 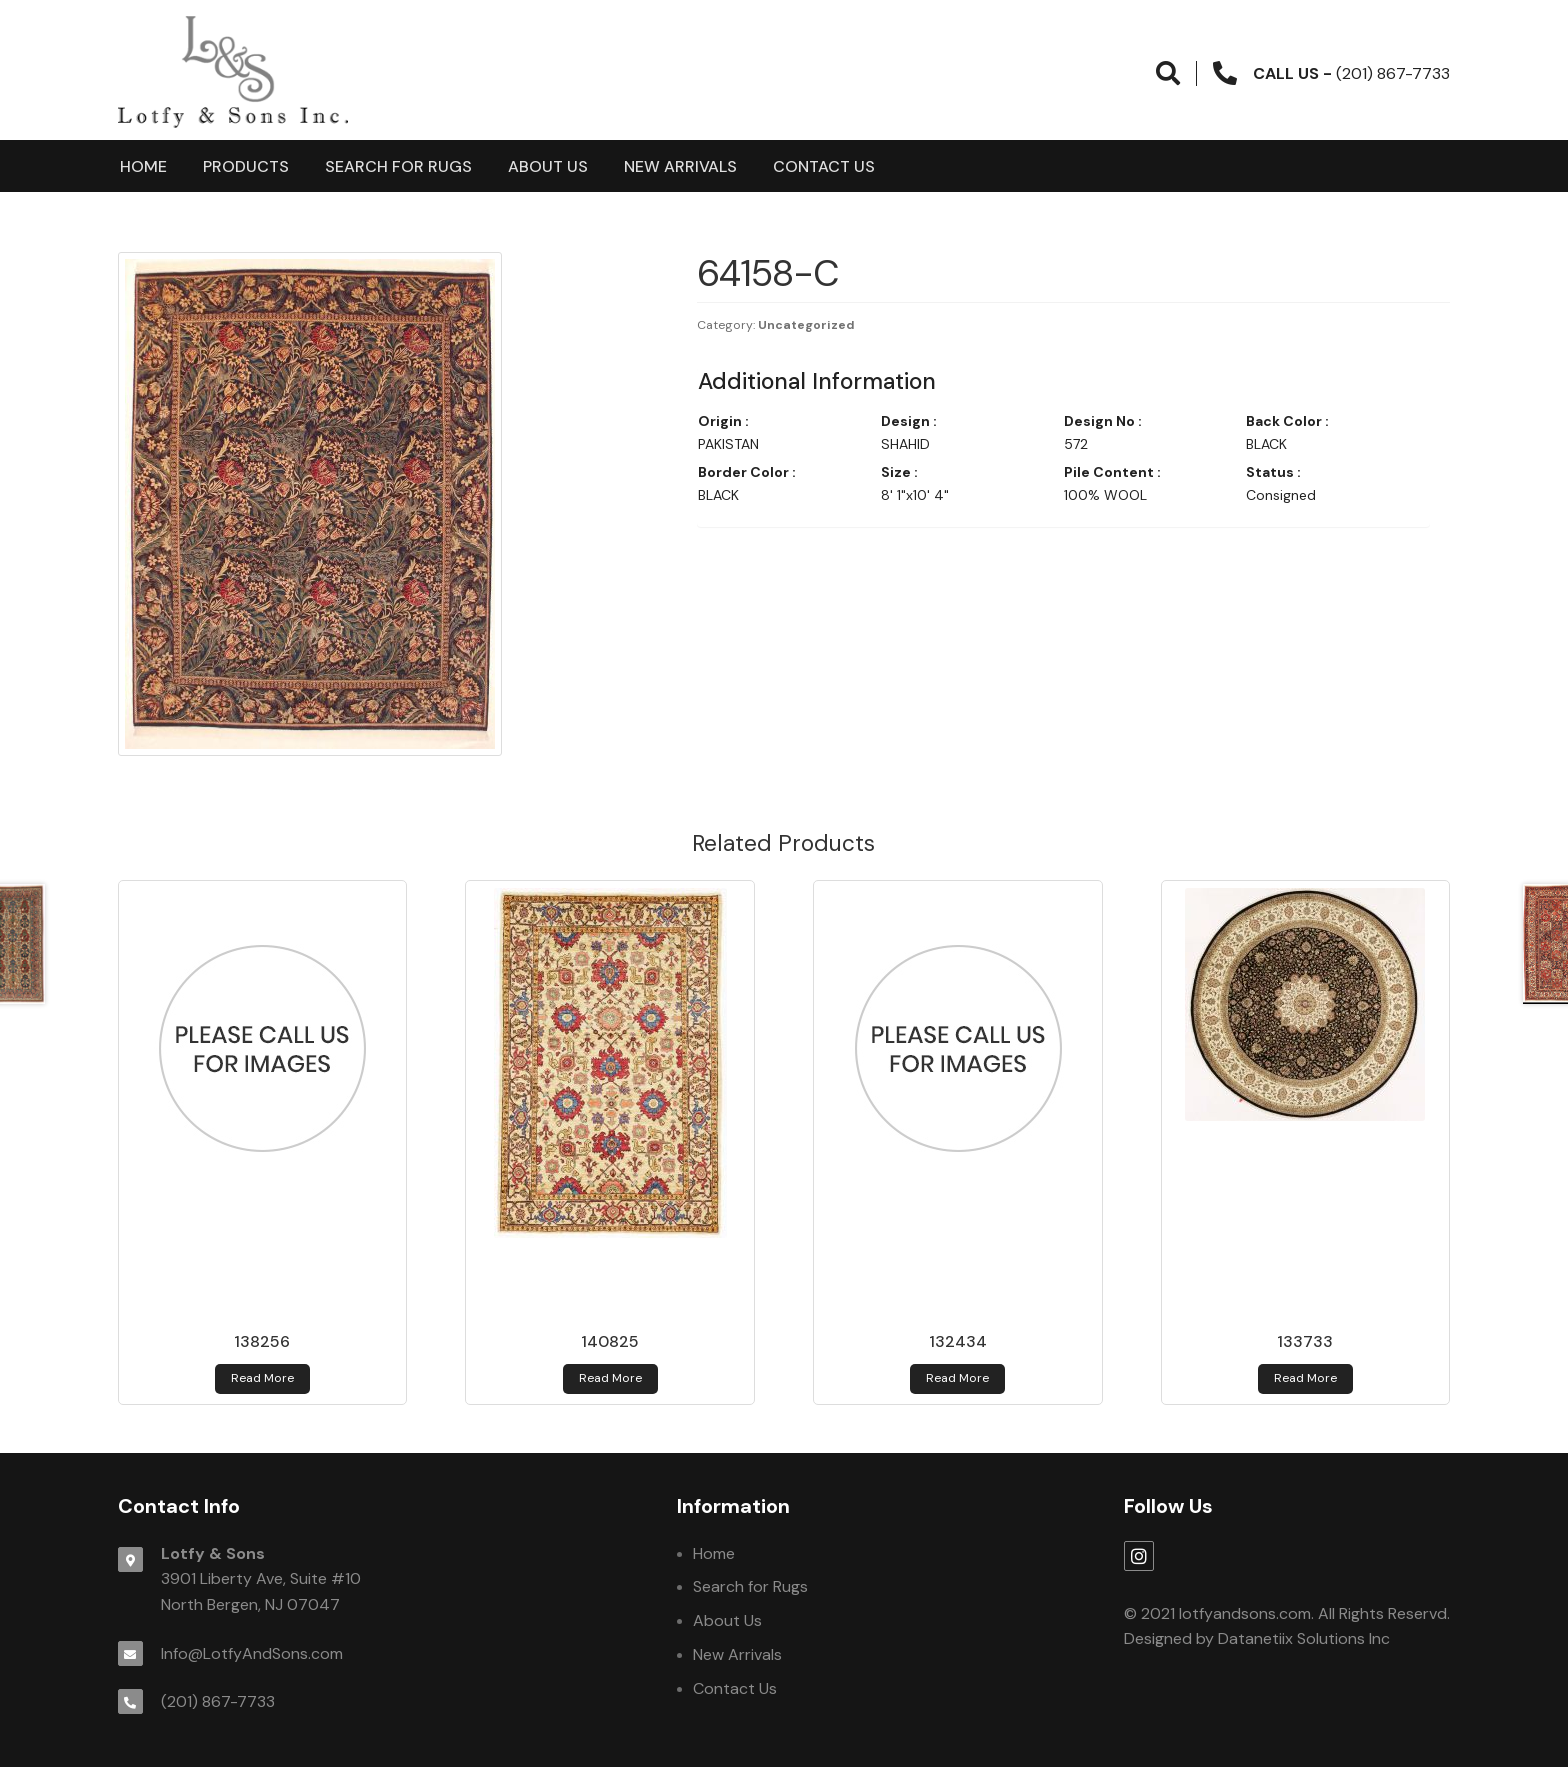 I want to click on products, so click(x=246, y=166).